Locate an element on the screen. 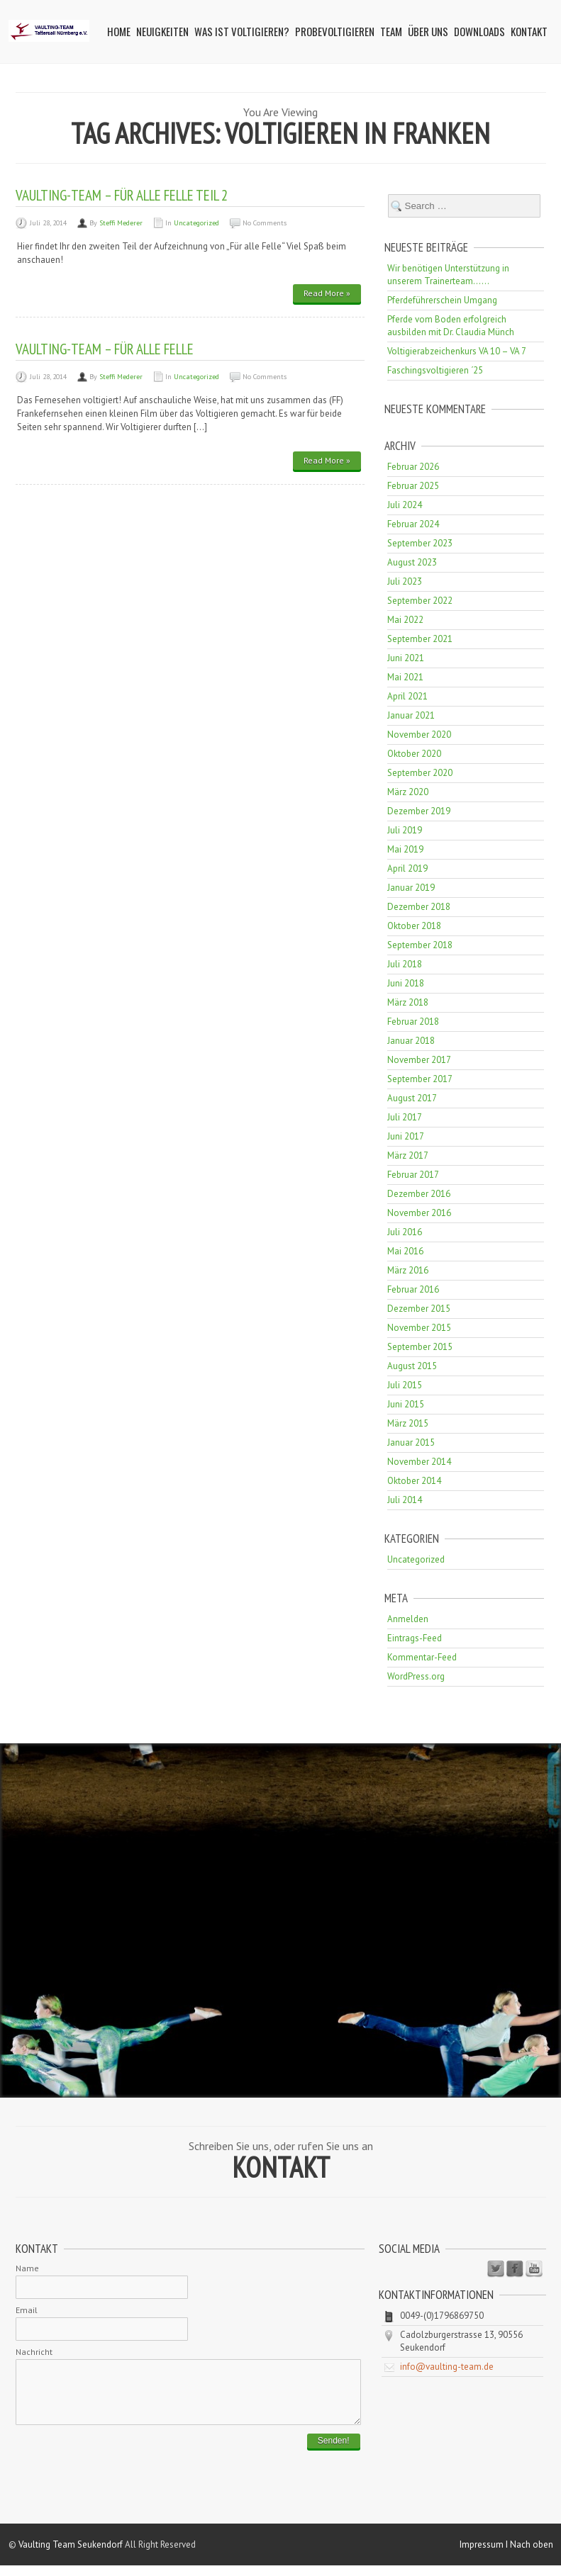  Februar 2024 is located at coordinates (413, 524).